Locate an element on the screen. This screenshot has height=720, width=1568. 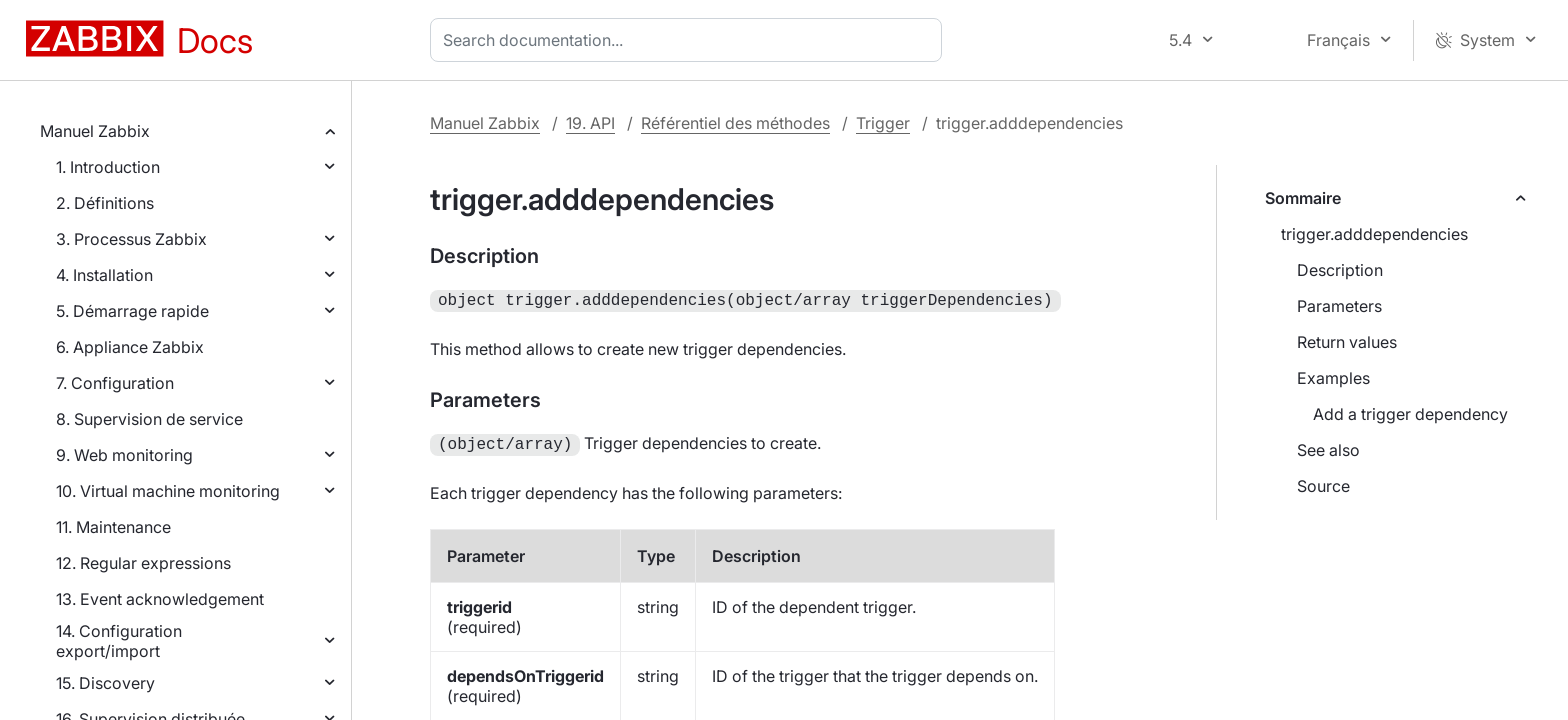
trigger.adddependencies is located at coordinates (1374, 234).